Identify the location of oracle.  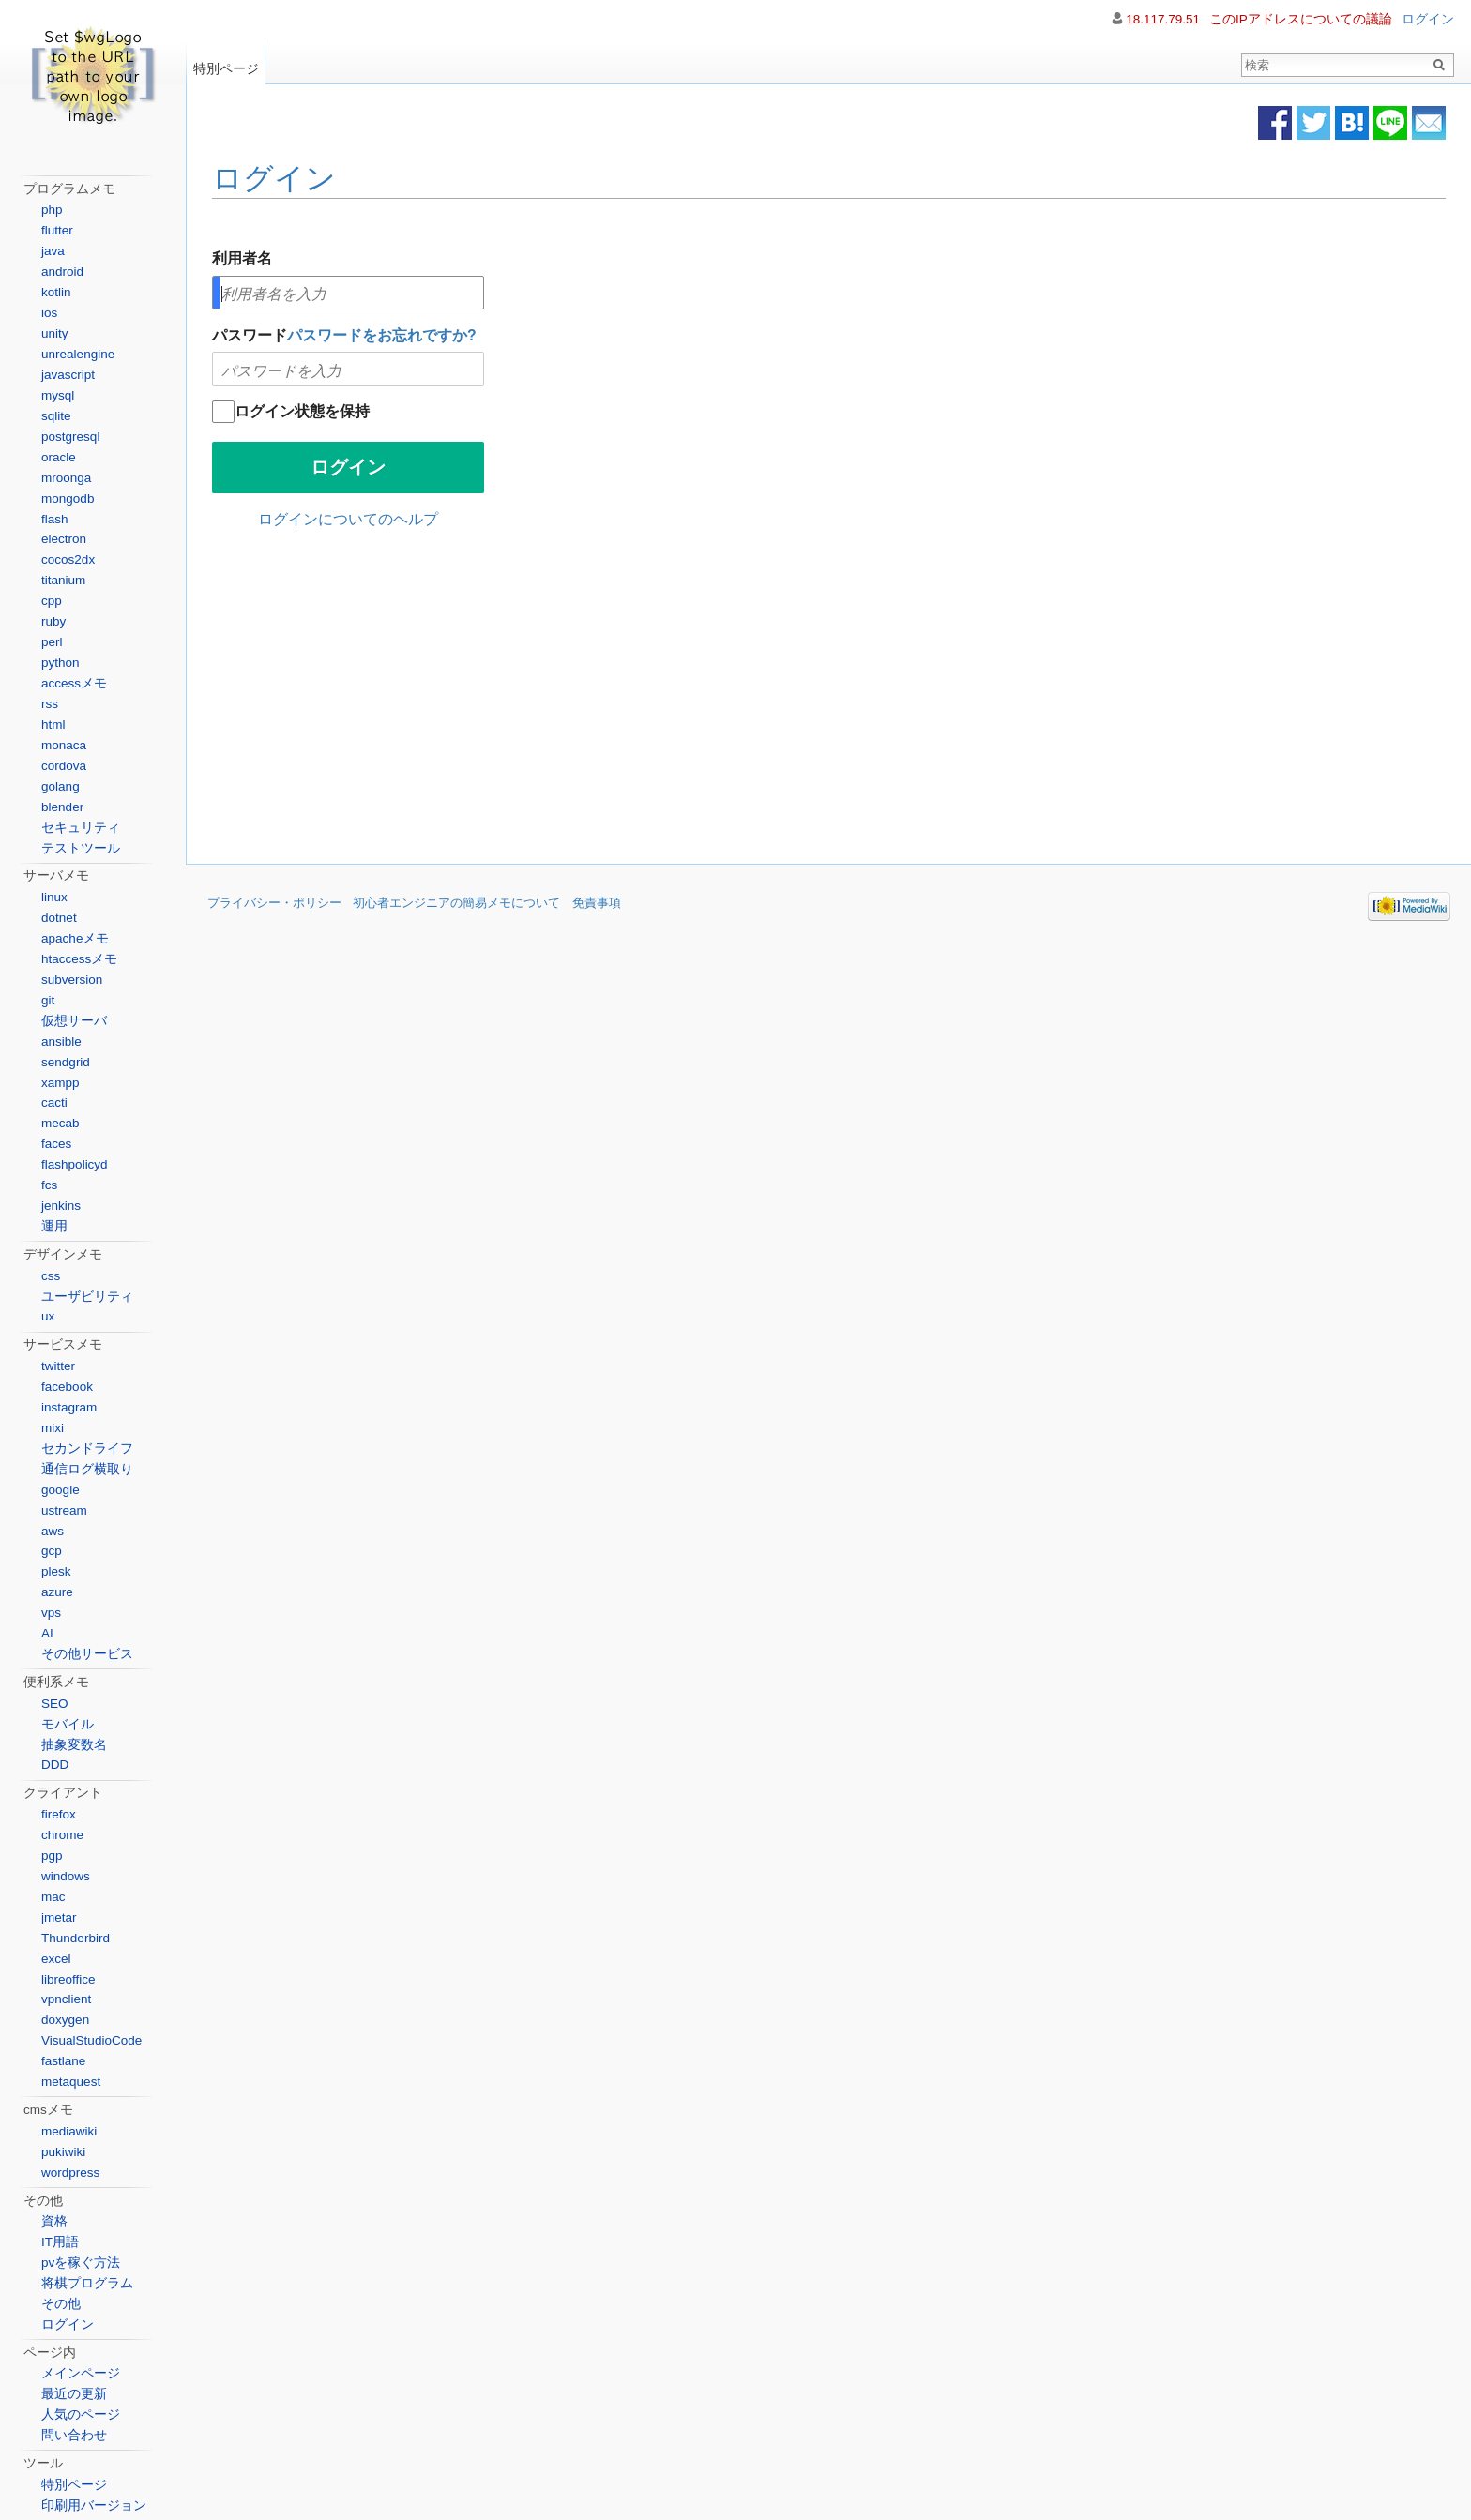
(58, 457).